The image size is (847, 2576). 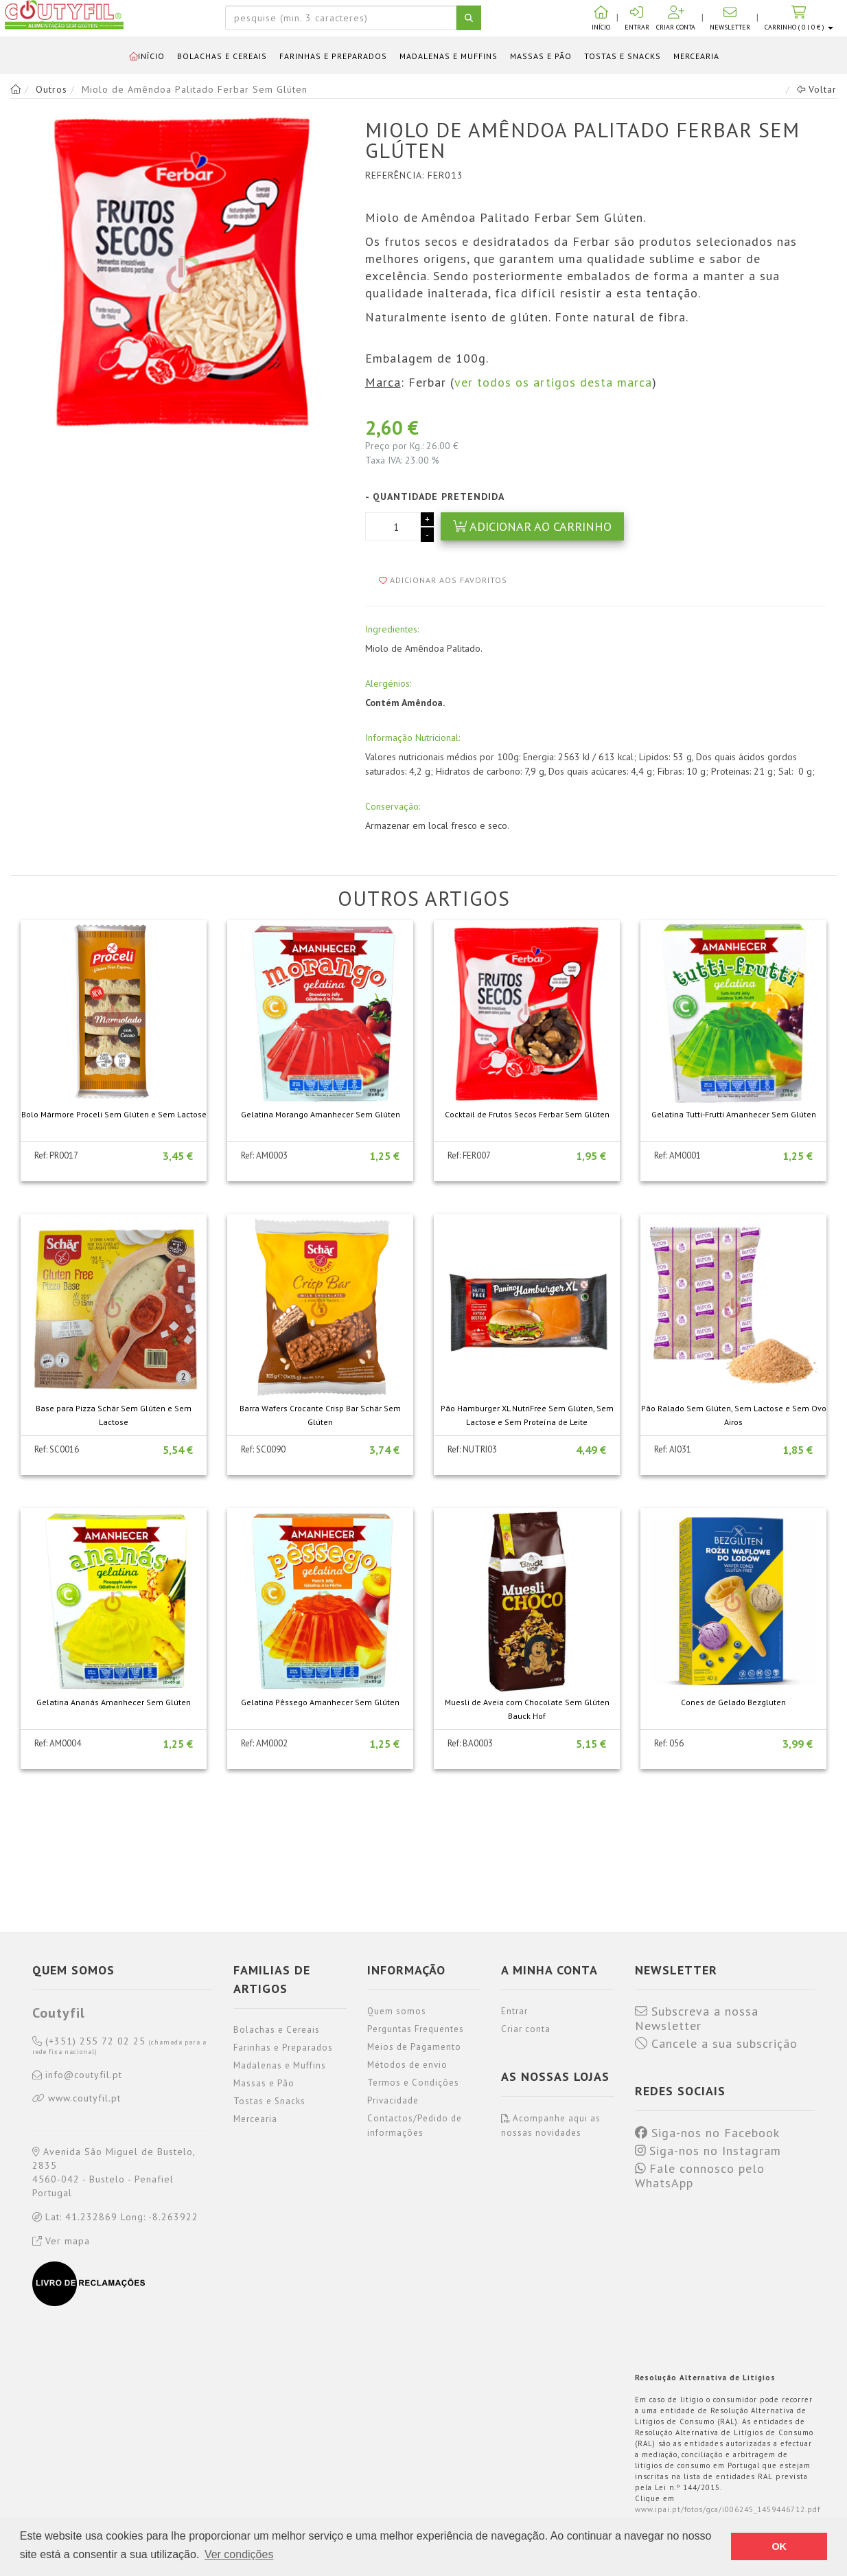 I want to click on Farinhas e Preparados, so click(x=333, y=56).